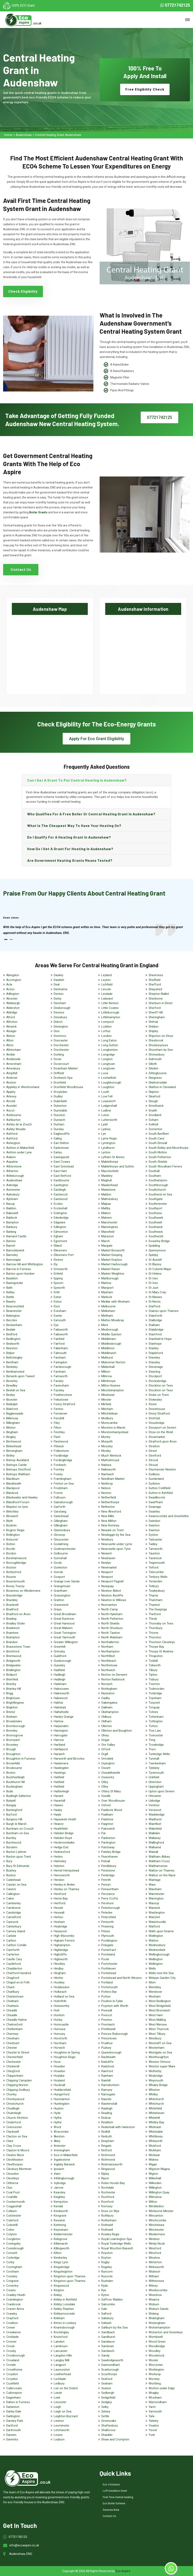 The height and width of the screenshot is (2576, 193). Describe the element at coordinates (15, 2295) in the screenshot. I see `Cradley Heath` at that location.